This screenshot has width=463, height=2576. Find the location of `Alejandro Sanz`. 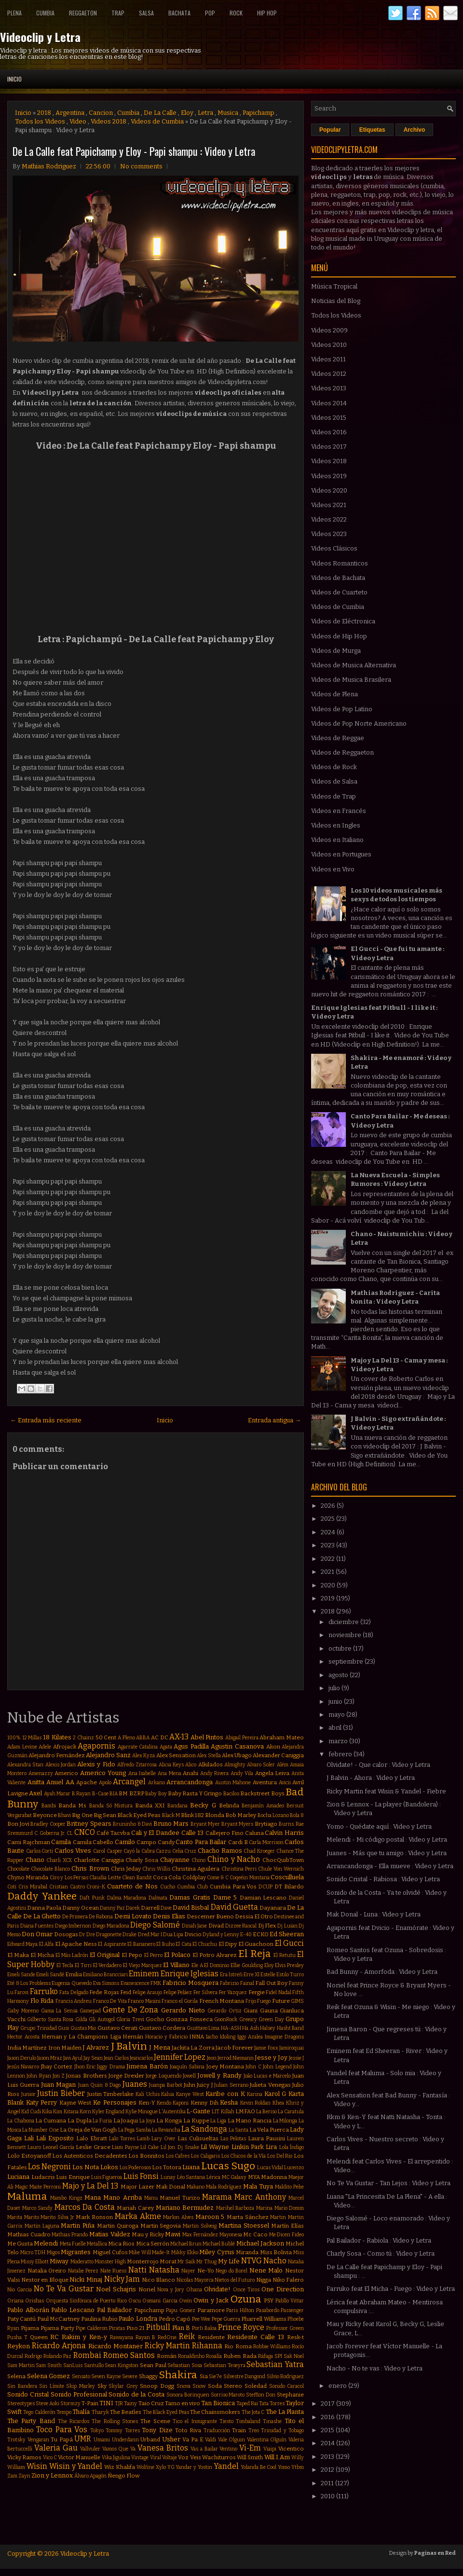

Alejandro Sanz is located at coordinates (108, 1755).